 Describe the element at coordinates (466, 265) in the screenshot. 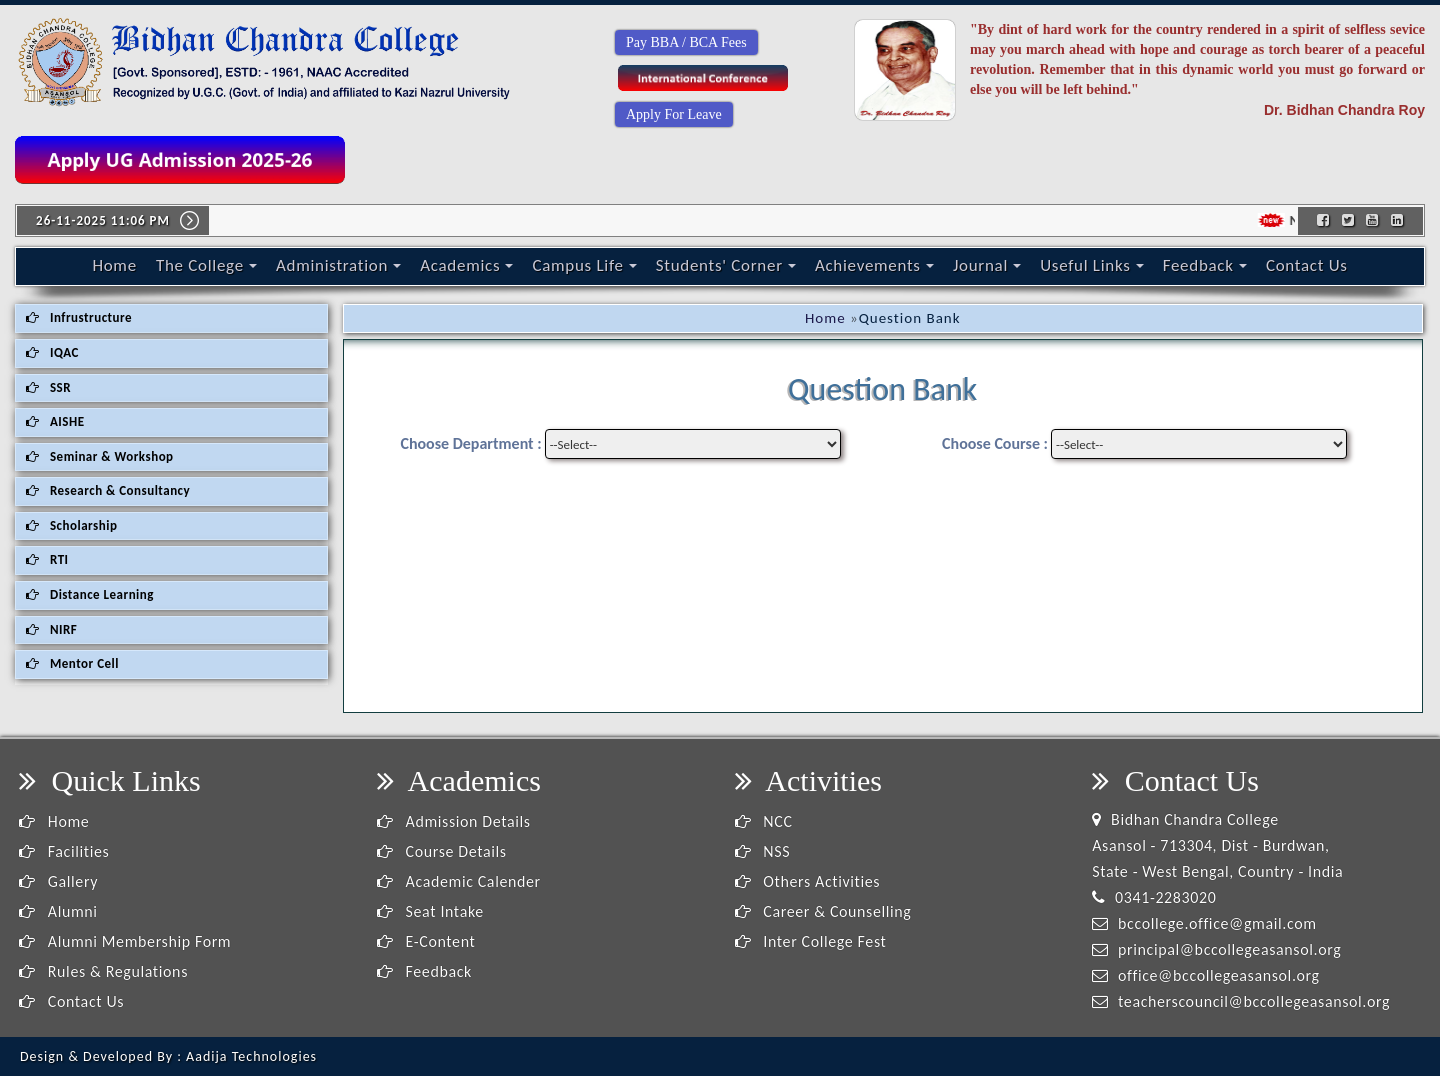

I see `Academics` at that location.